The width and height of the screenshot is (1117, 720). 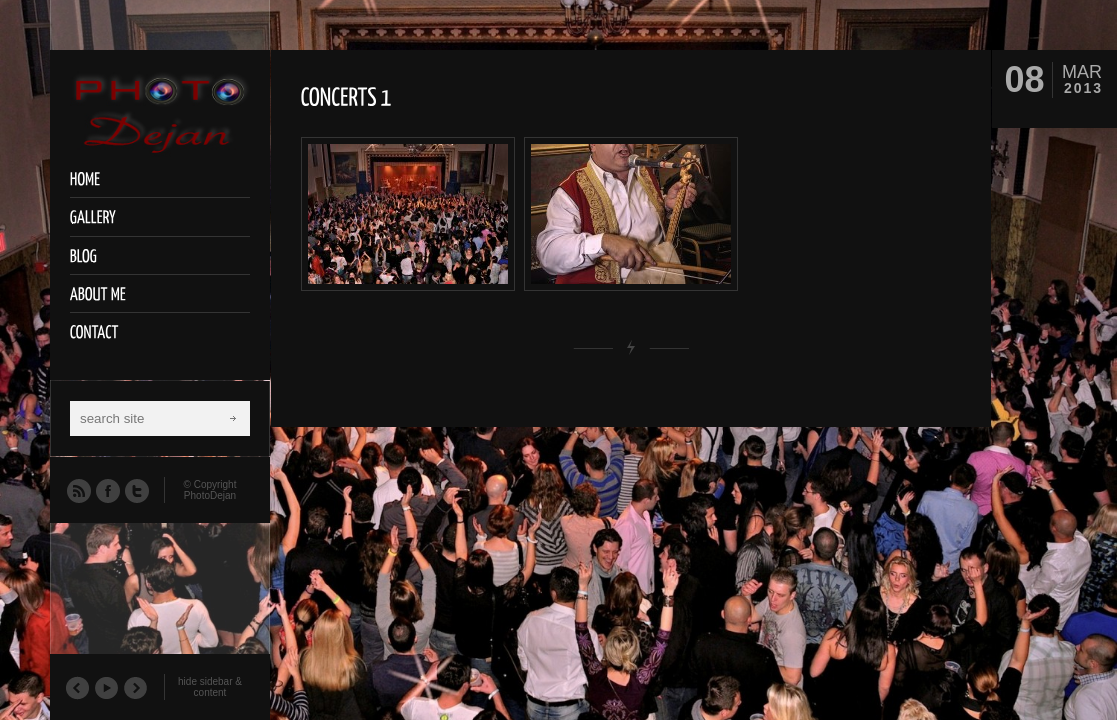 What do you see at coordinates (136, 490) in the screenshot?
I see `Twitter` at bounding box center [136, 490].